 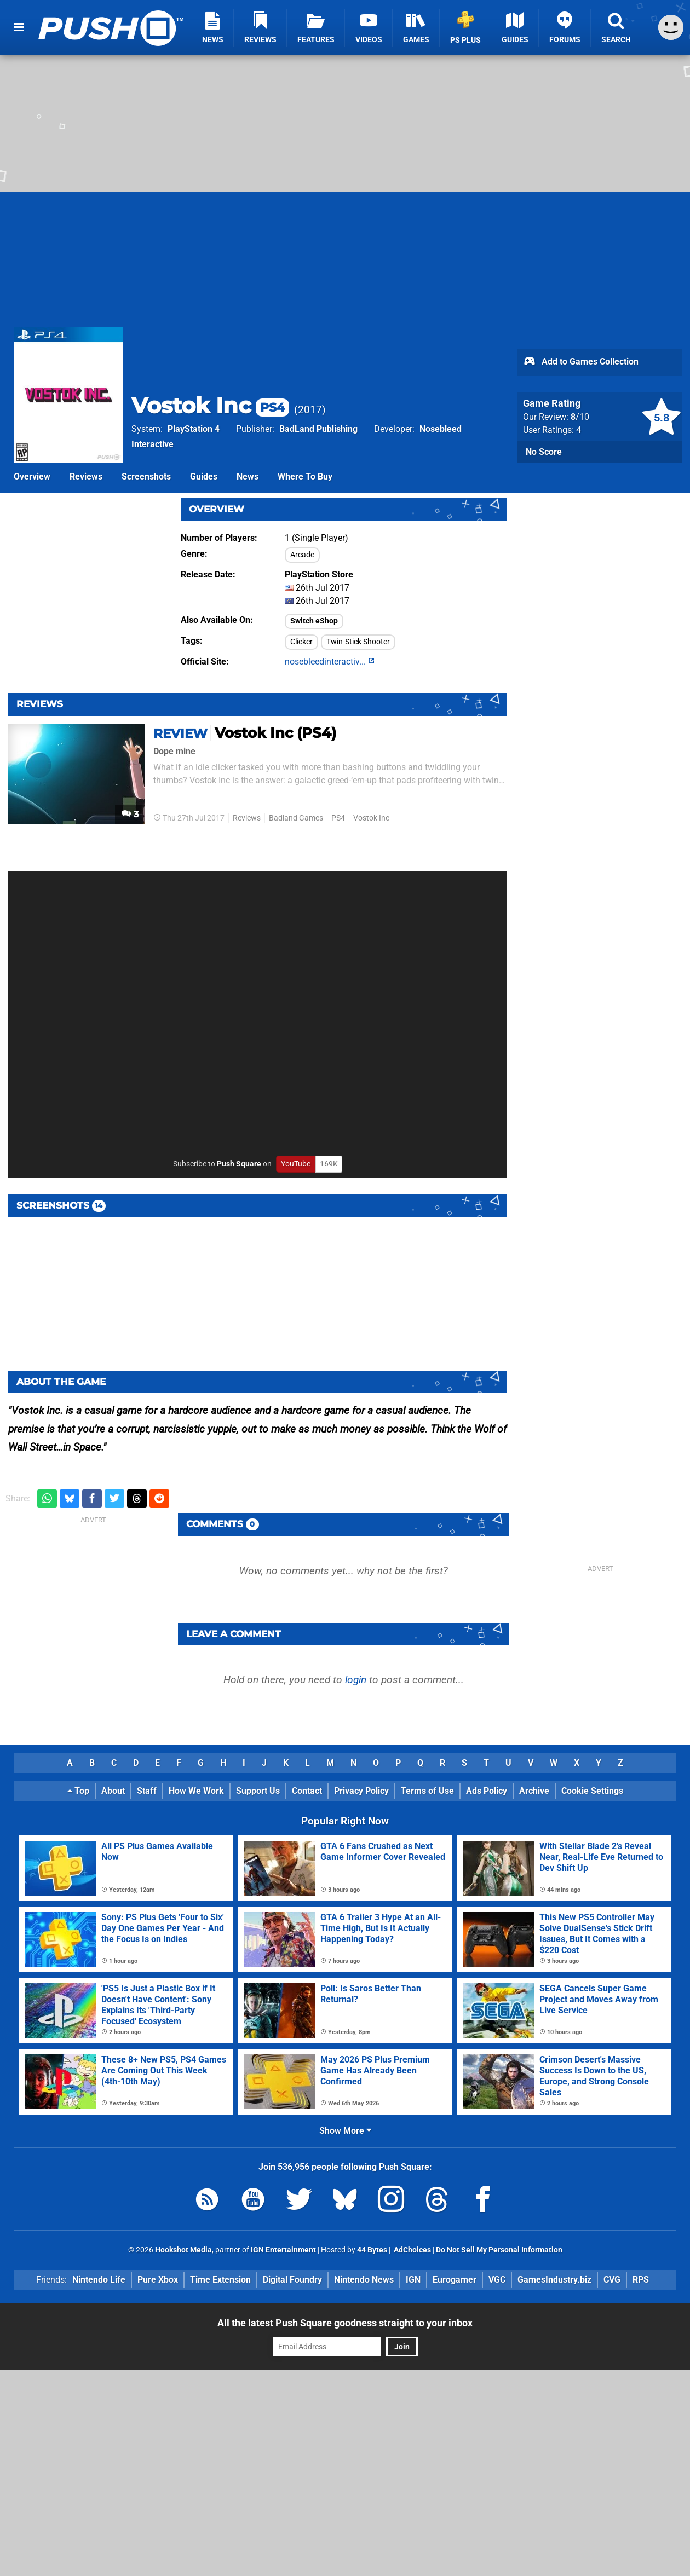 What do you see at coordinates (220, 2279) in the screenshot?
I see `Time Extension` at bounding box center [220, 2279].